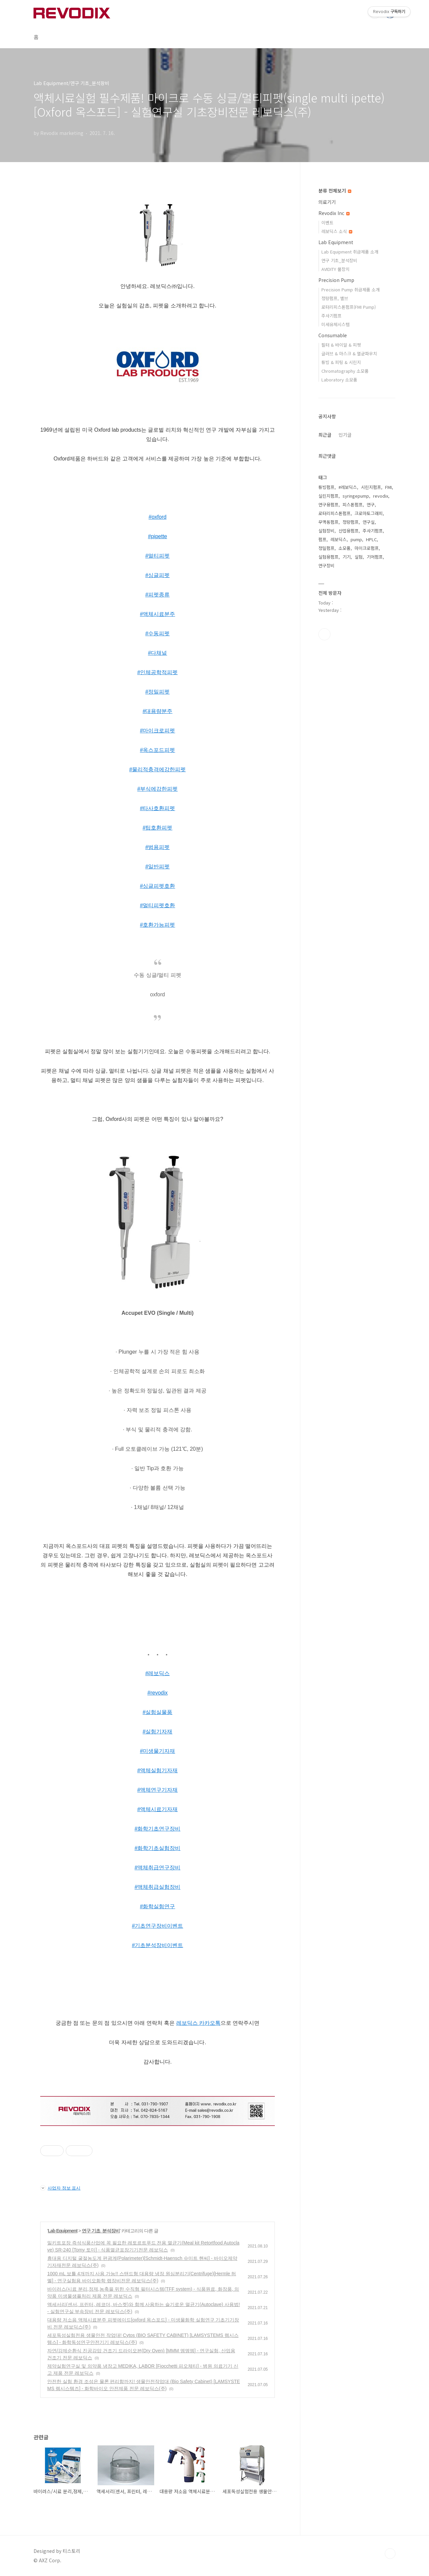 Image resolution: width=429 pixels, height=2576 pixels. What do you see at coordinates (328, 504) in the screenshot?
I see `연구용펌프` at bounding box center [328, 504].